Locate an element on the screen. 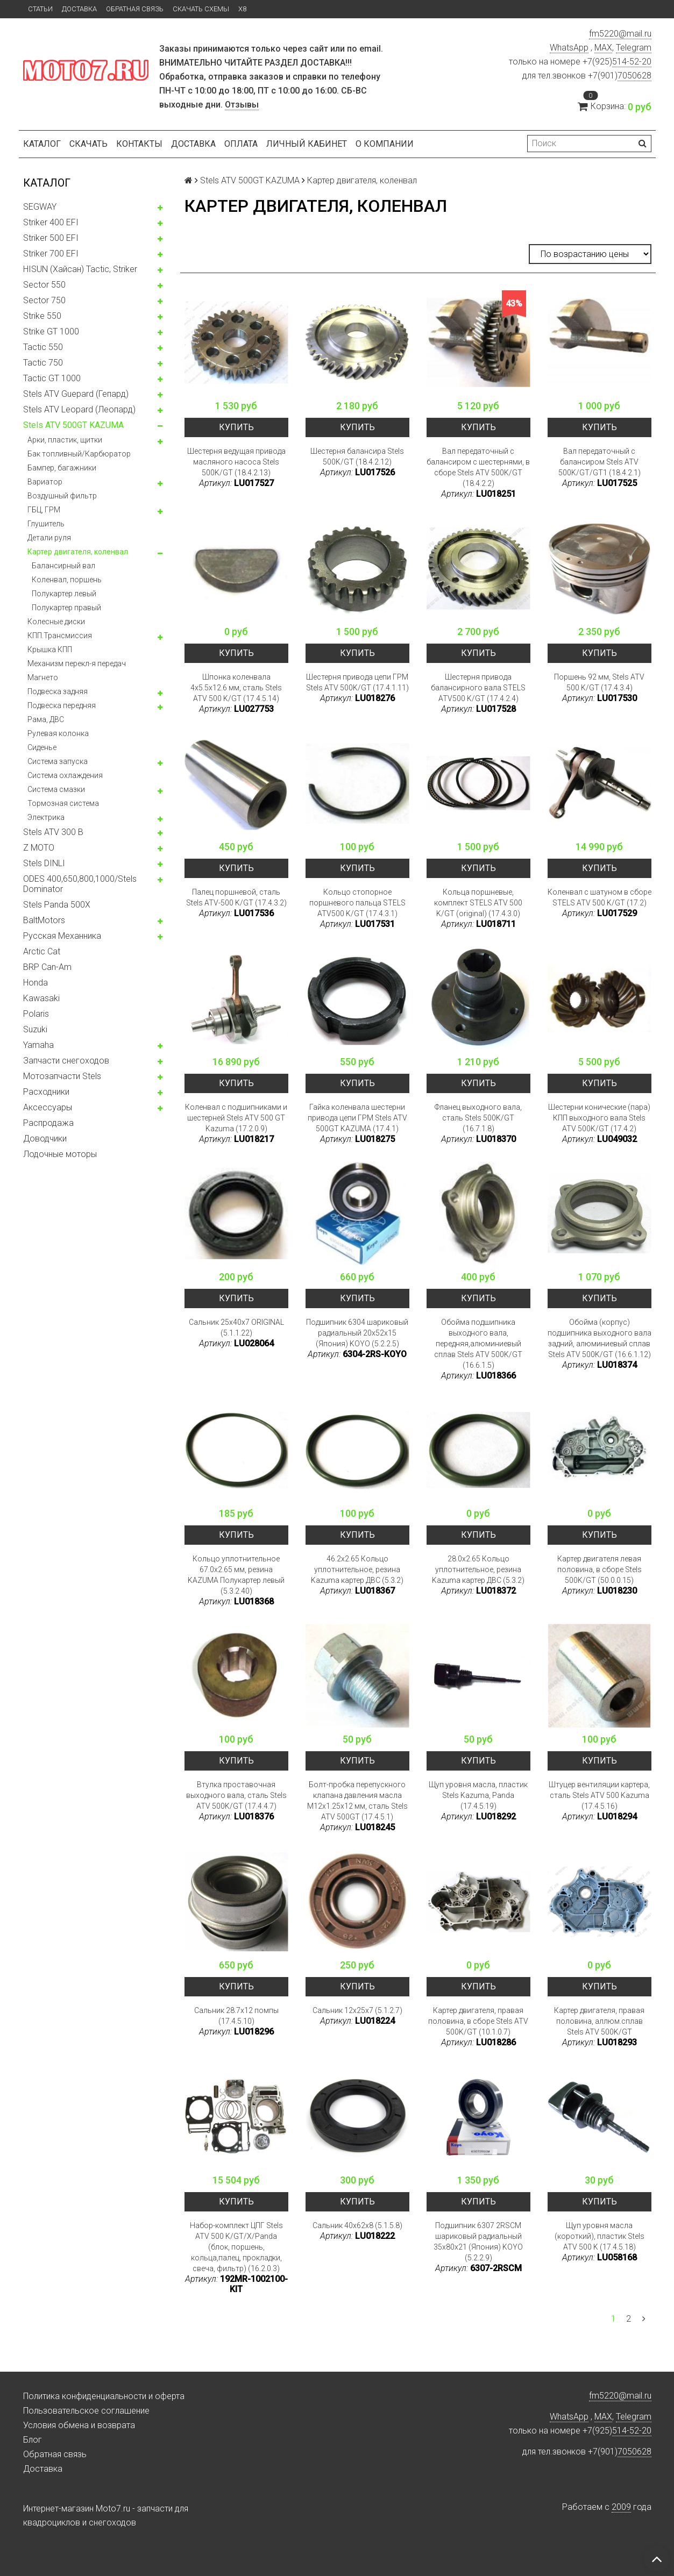  Щуп уровня масла (короткий), пластик Stels ATV 500 K (17.4.5.18) is located at coordinates (599, 2236).